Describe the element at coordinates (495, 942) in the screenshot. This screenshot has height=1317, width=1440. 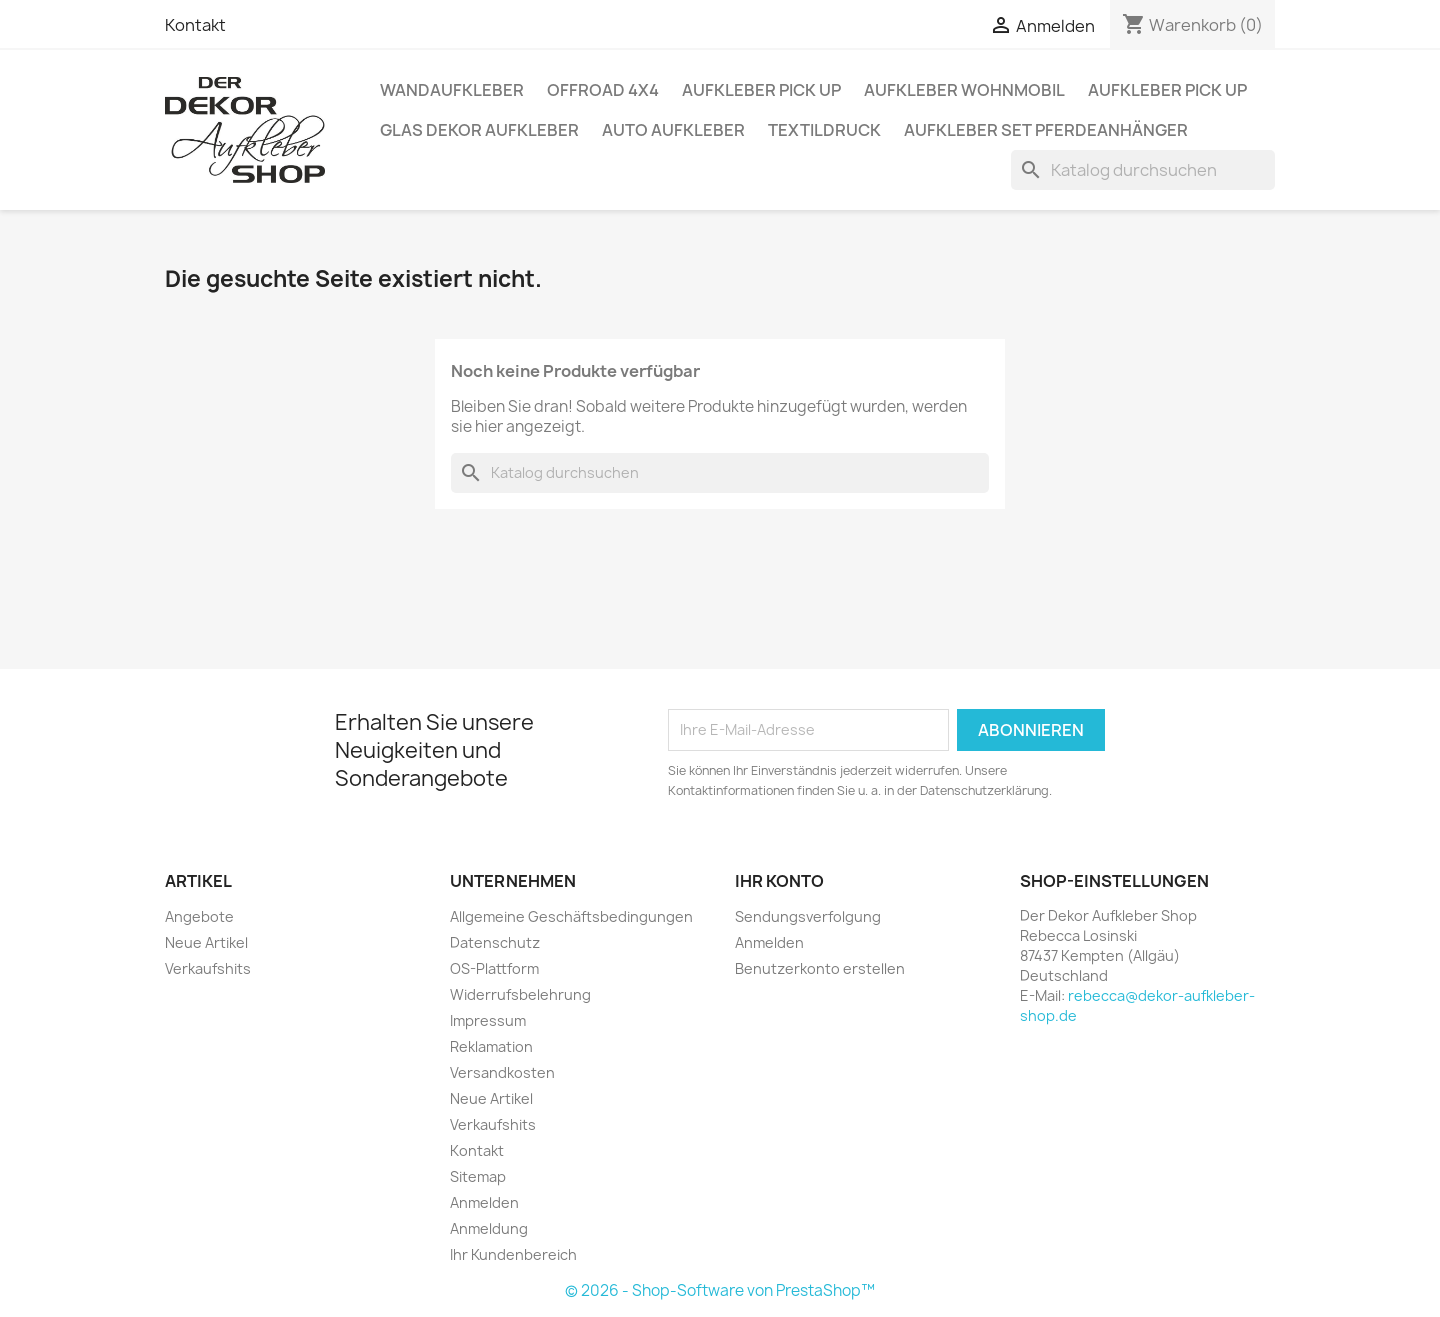
I see `Datenschutz` at that location.